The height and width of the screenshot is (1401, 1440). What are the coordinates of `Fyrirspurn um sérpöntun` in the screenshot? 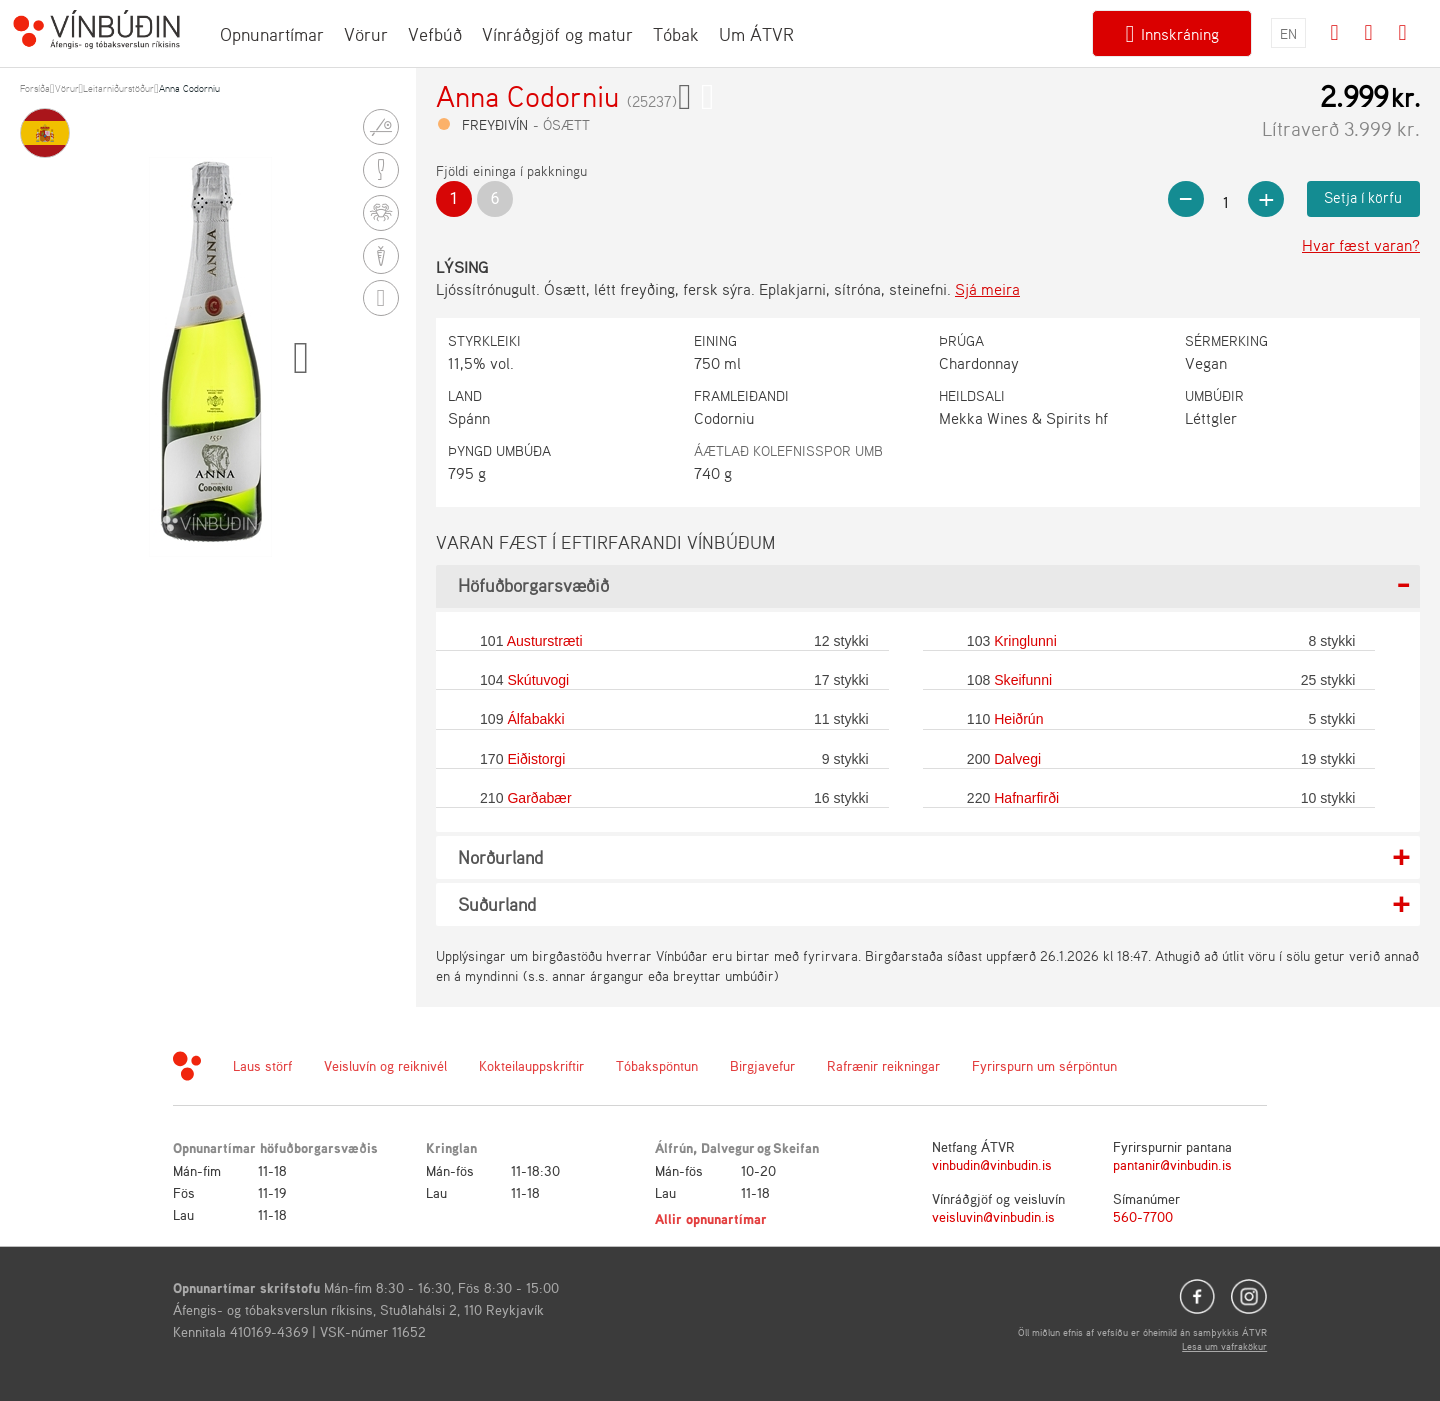 It's located at (1044, 1065).